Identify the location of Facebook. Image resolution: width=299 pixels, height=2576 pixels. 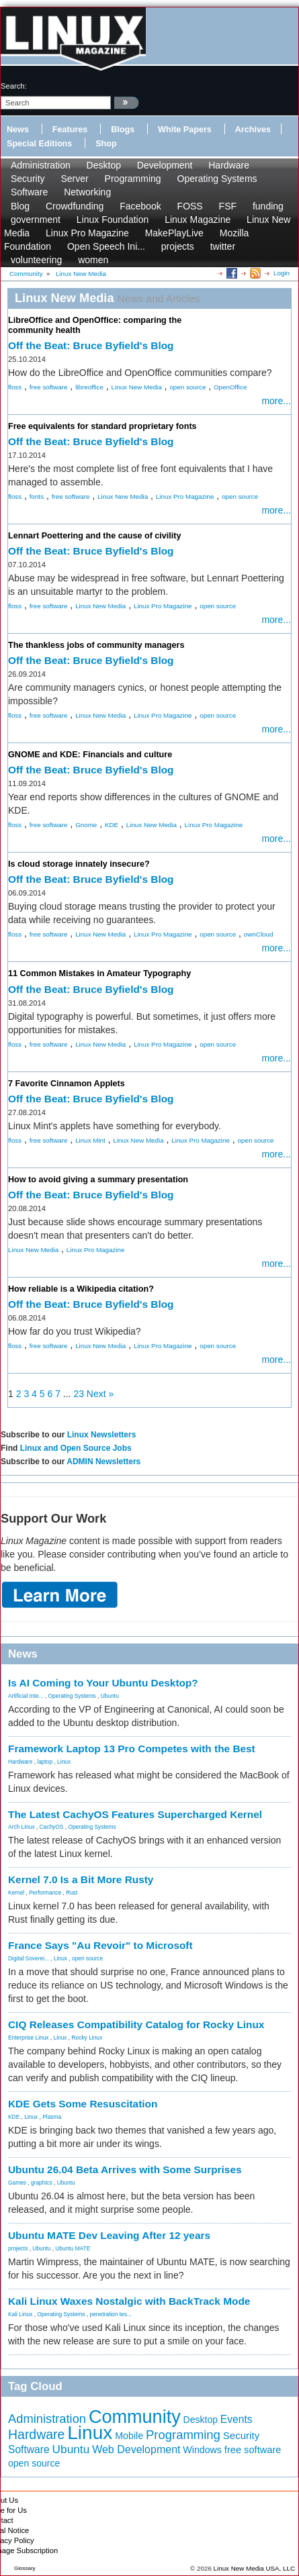
(140, 206).